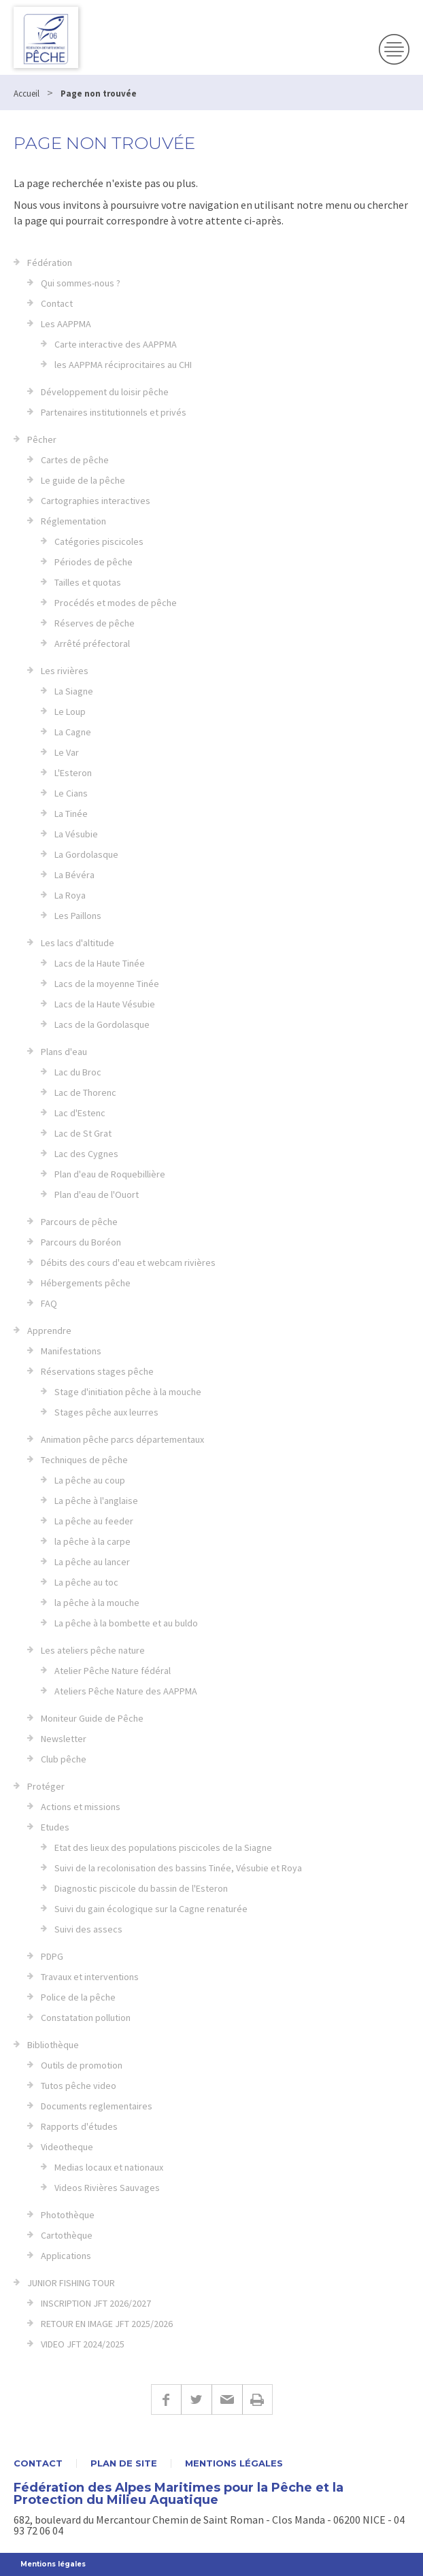  Describe the element at coordinates (71, 2283) in the screenshot. I see `JUNIOR FISHING TOUR` at that location.